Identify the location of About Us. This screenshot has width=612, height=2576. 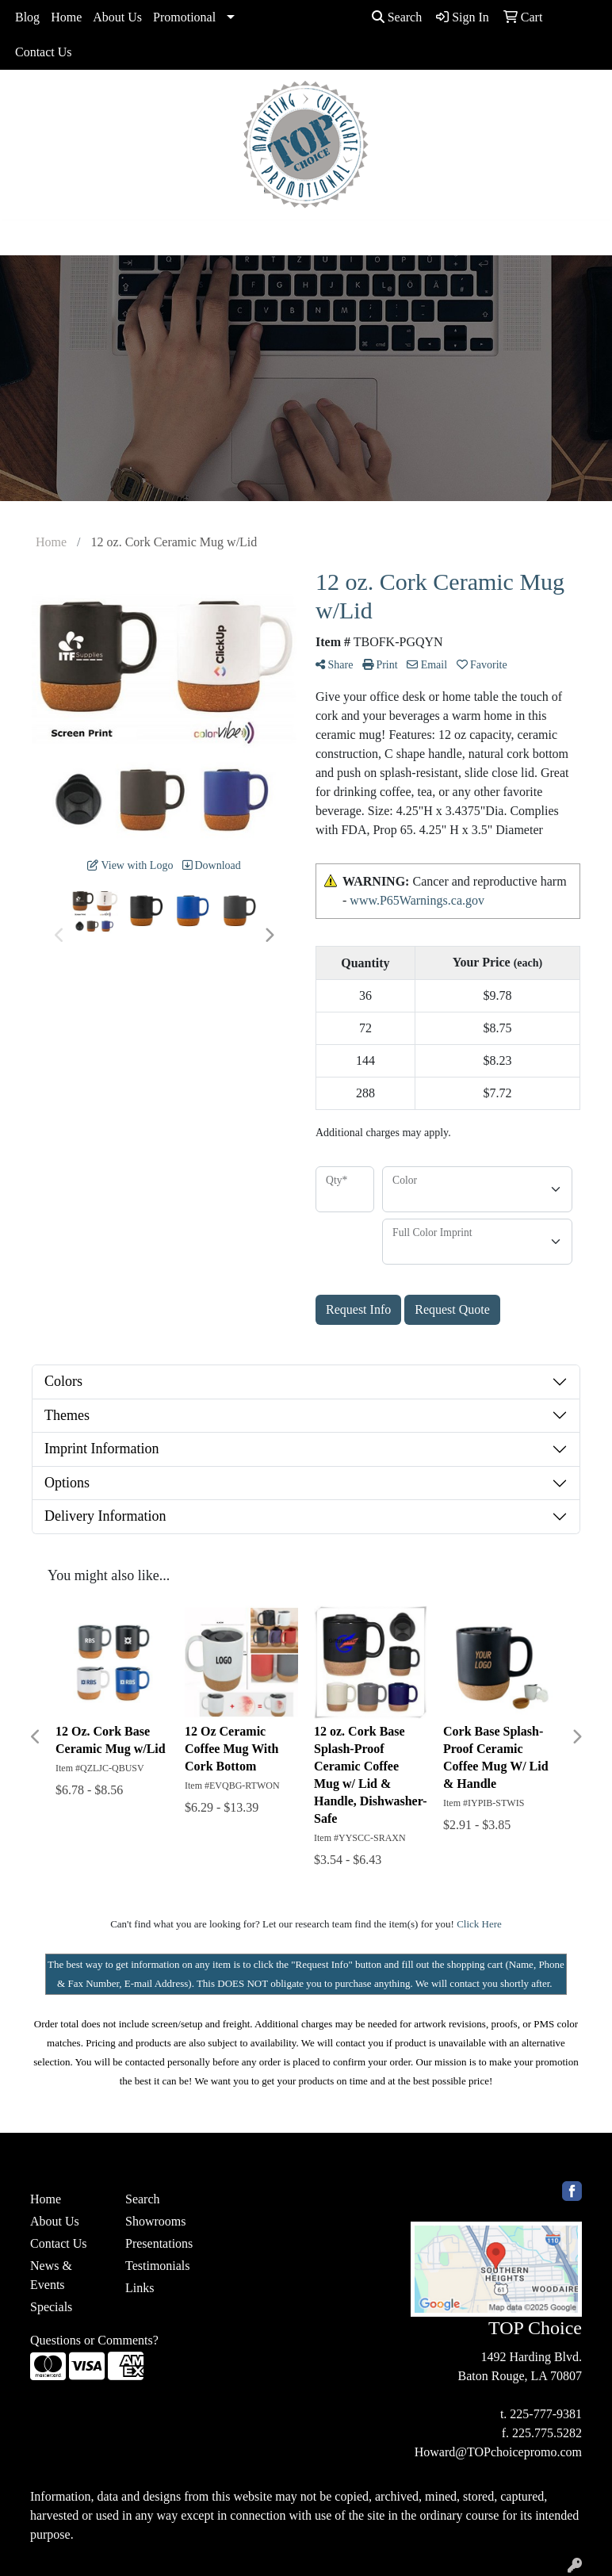
(117, 17).